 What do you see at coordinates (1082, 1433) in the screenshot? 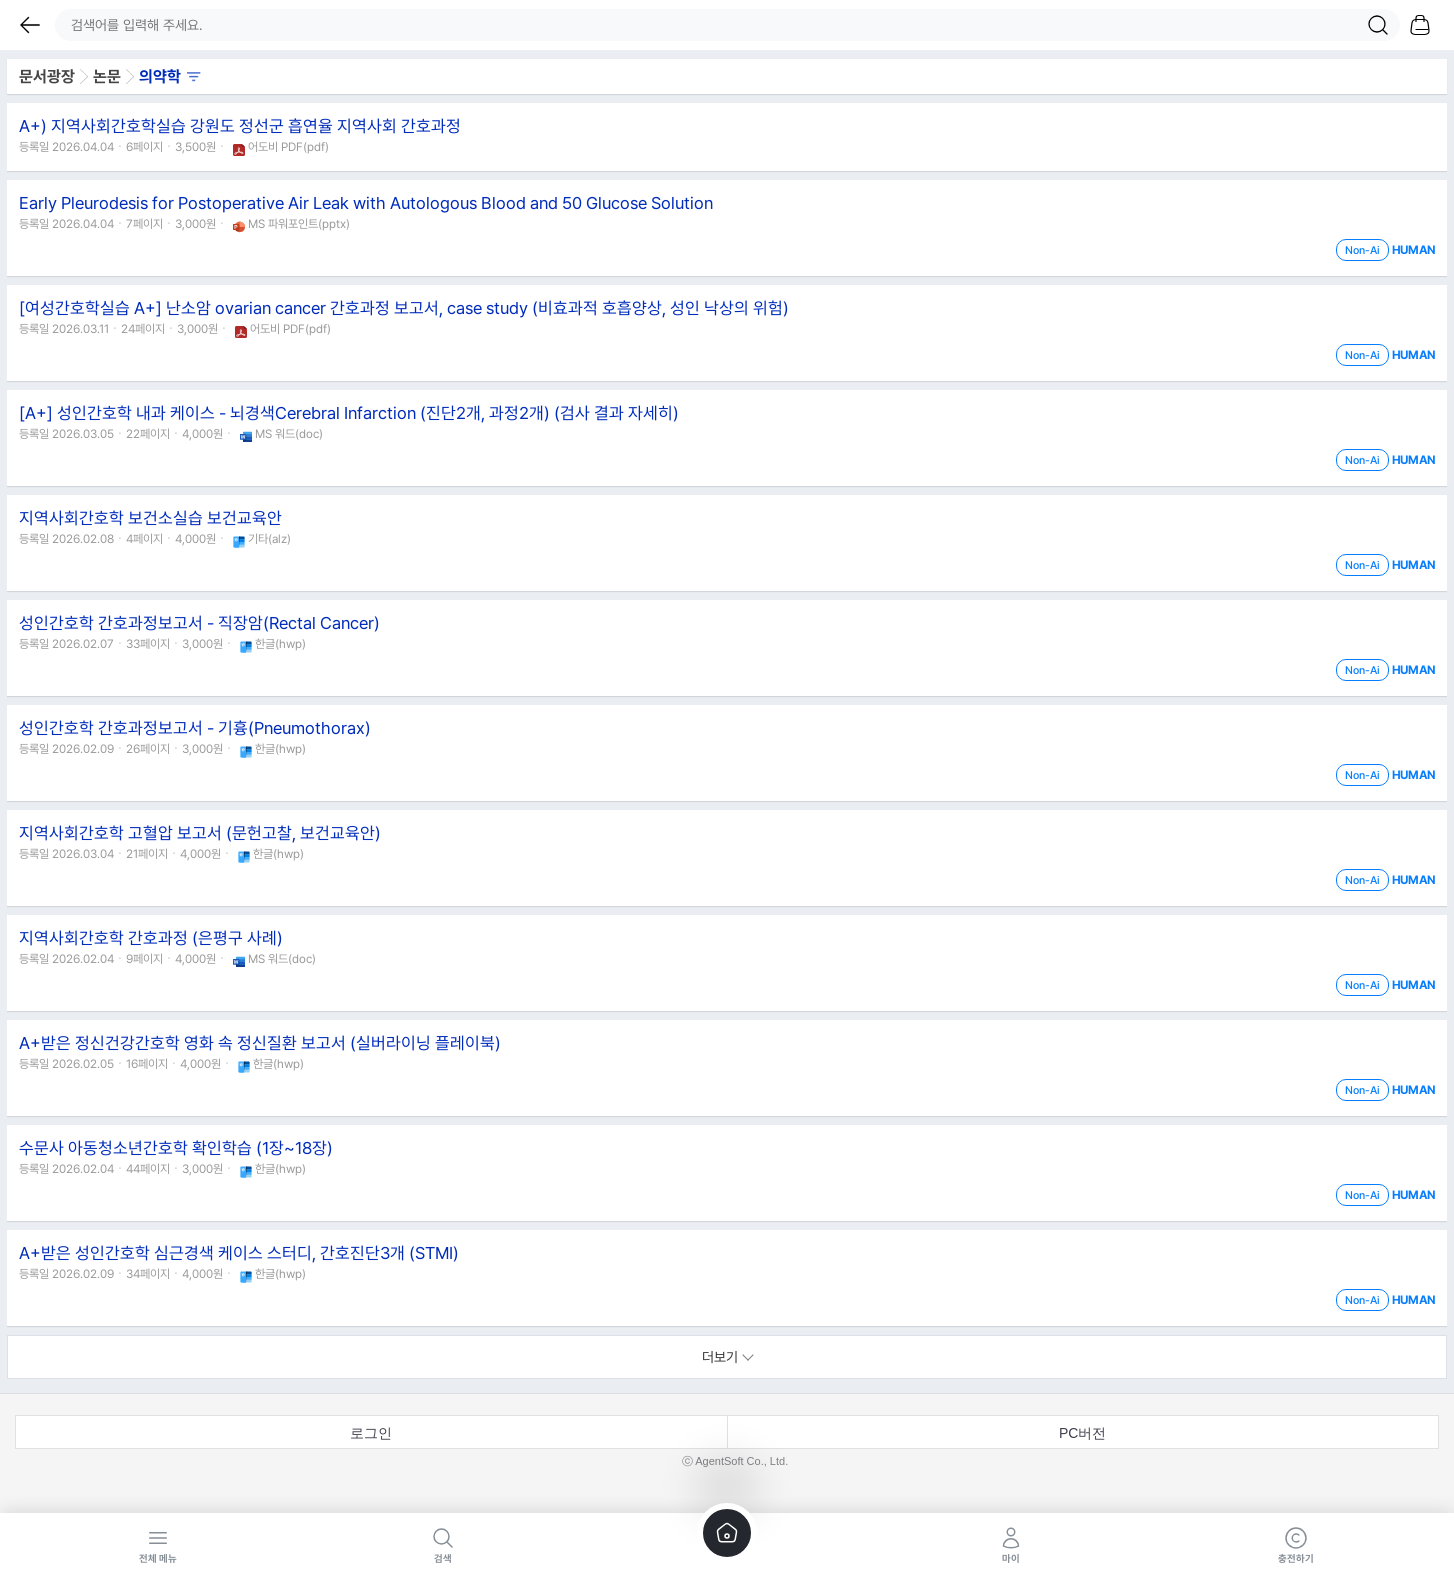
I see `PC버전` at bounding box center [1082, 1433].